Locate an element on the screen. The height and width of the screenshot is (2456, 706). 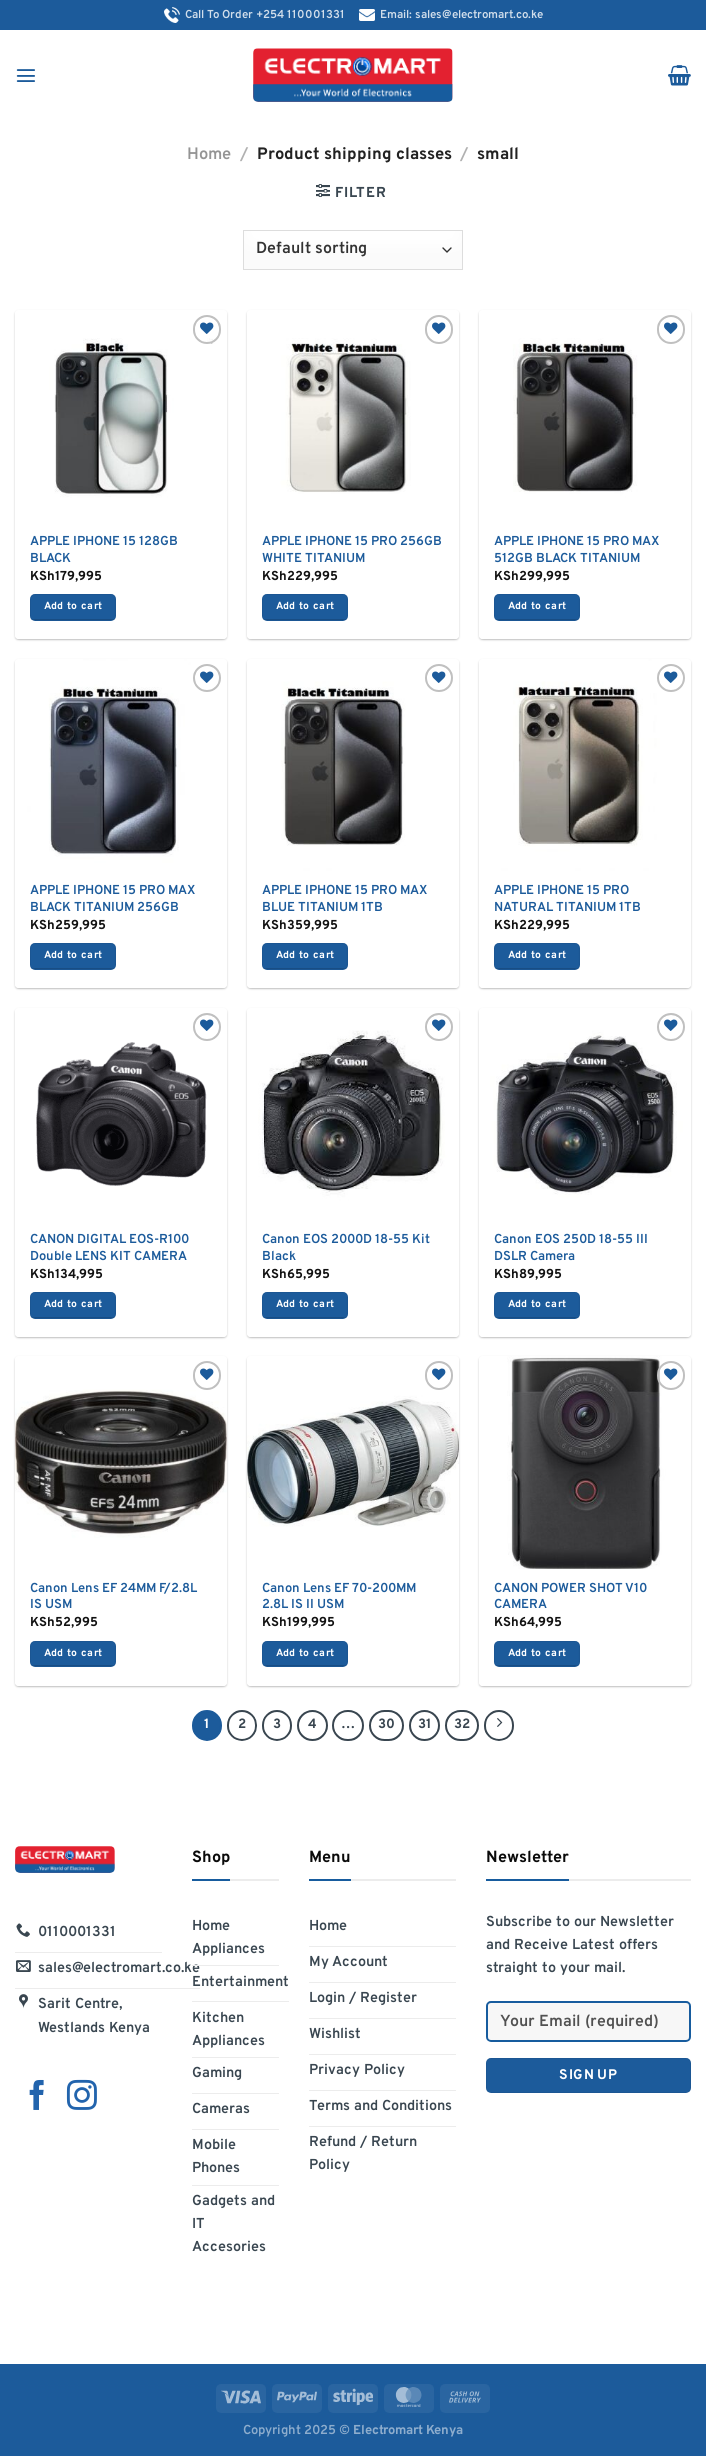
Add to cart [Add to cart: “APPLE IPHONE 15 128GB BLACK”] is located at coordinates (73, 606).